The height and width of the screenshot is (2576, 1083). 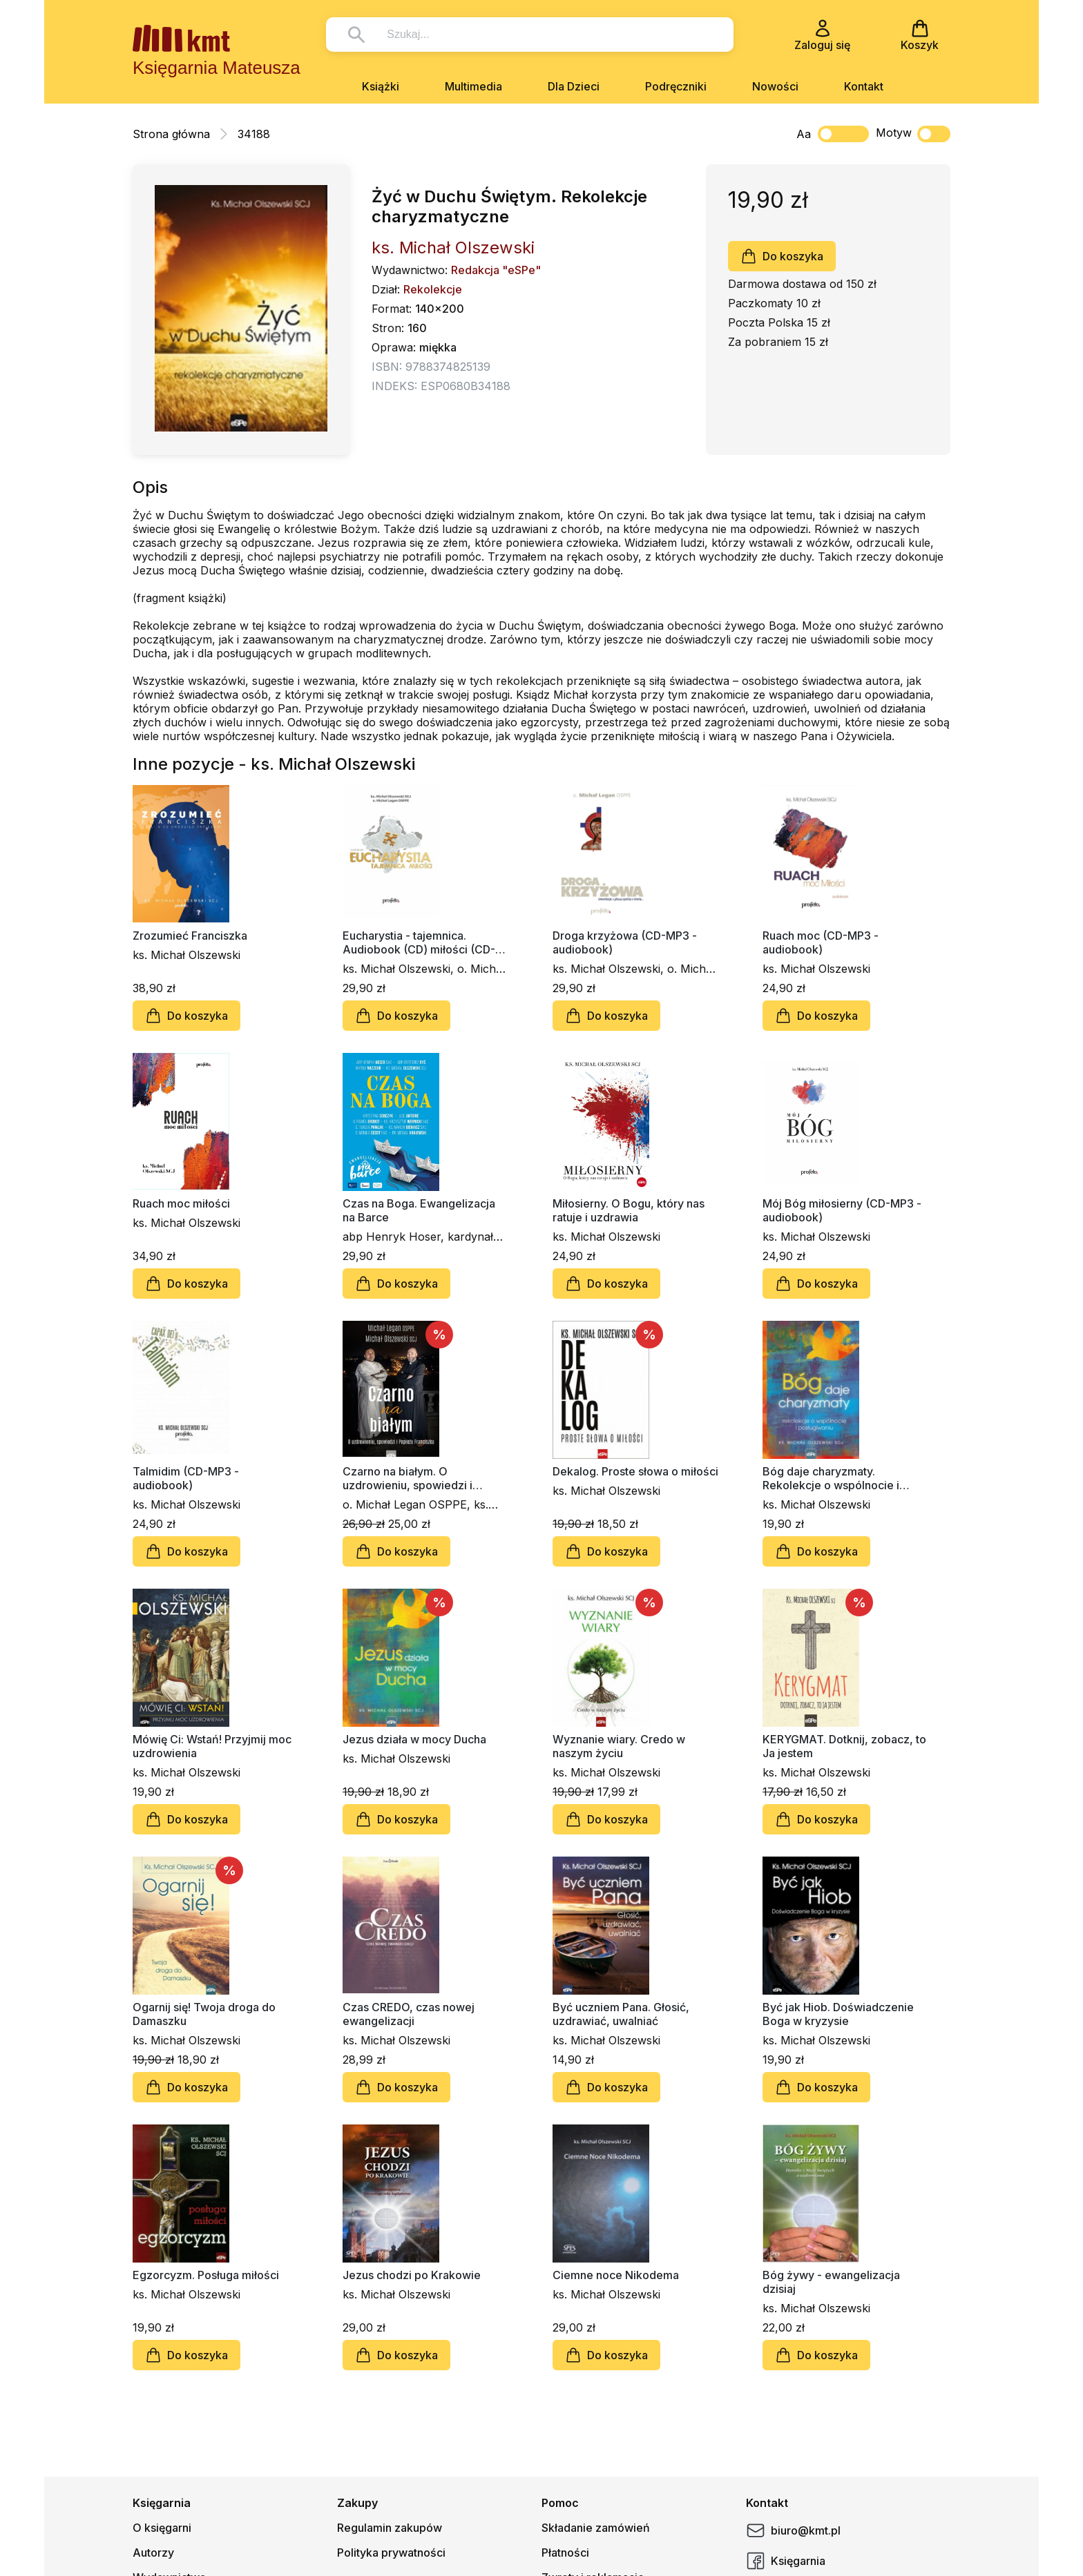 I want to click on Ruach moc miłości, so click(x=181, y=1203).